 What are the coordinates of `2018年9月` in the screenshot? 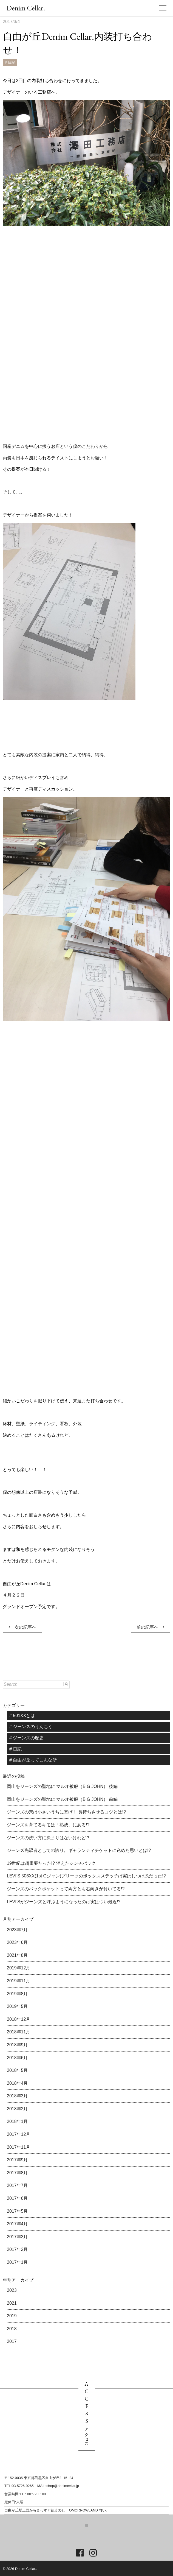 It's located at (17, 2044).